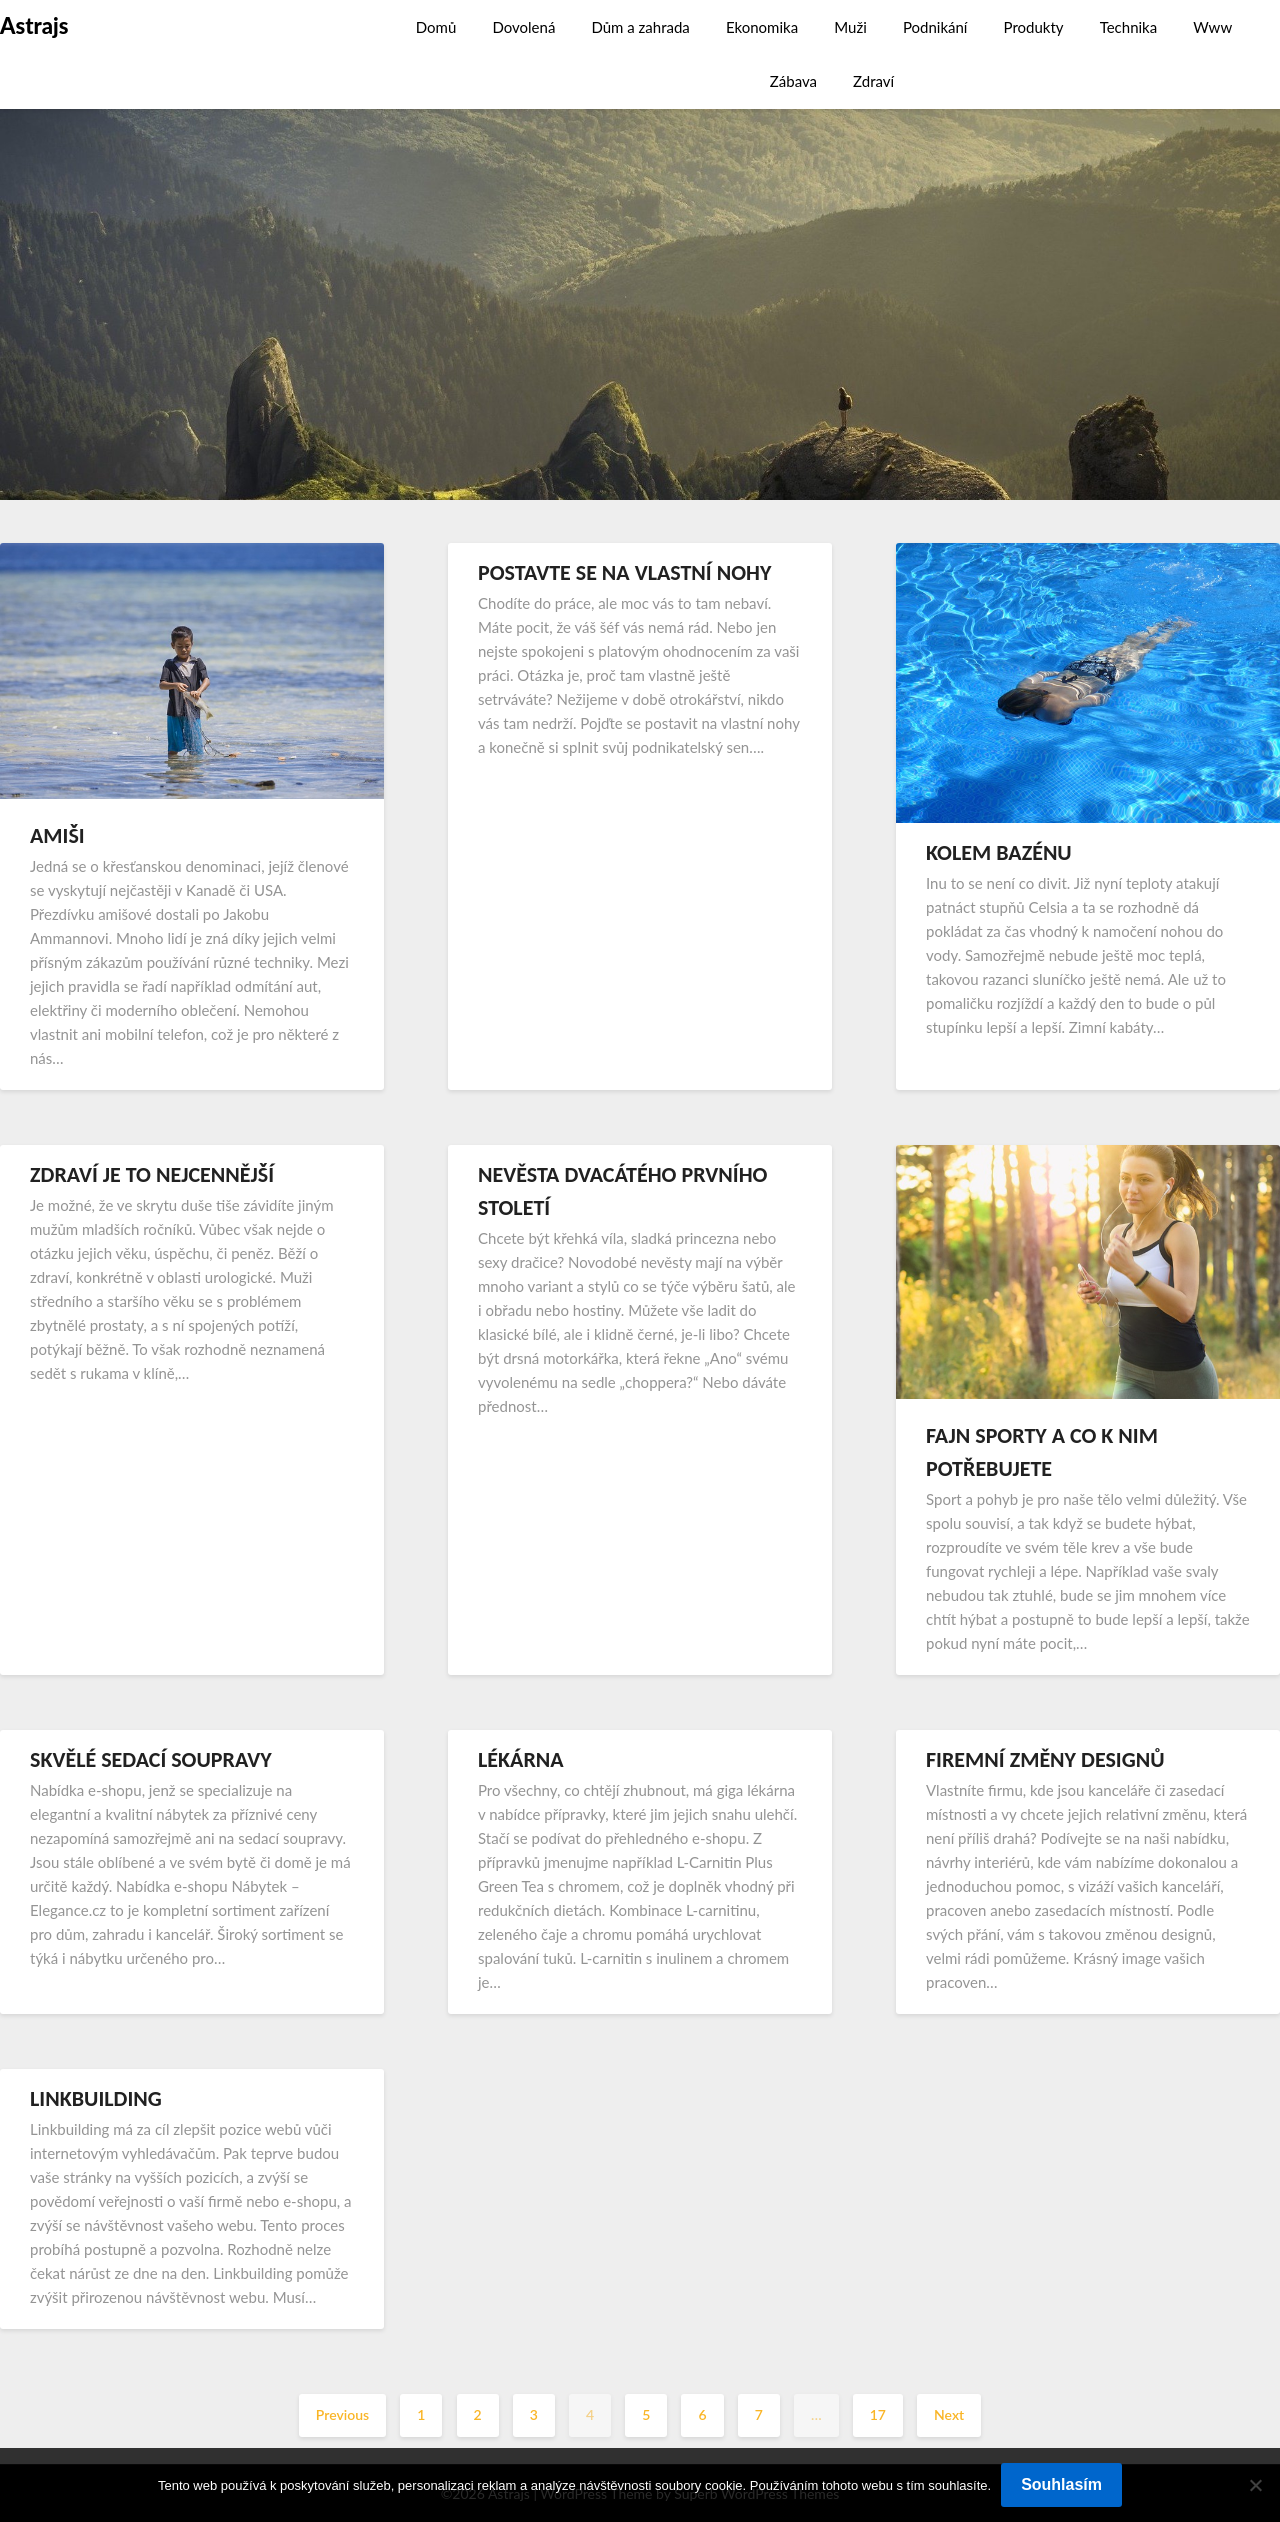  I want to click on Zdraví je to nejcennější, so click(152, 1174).